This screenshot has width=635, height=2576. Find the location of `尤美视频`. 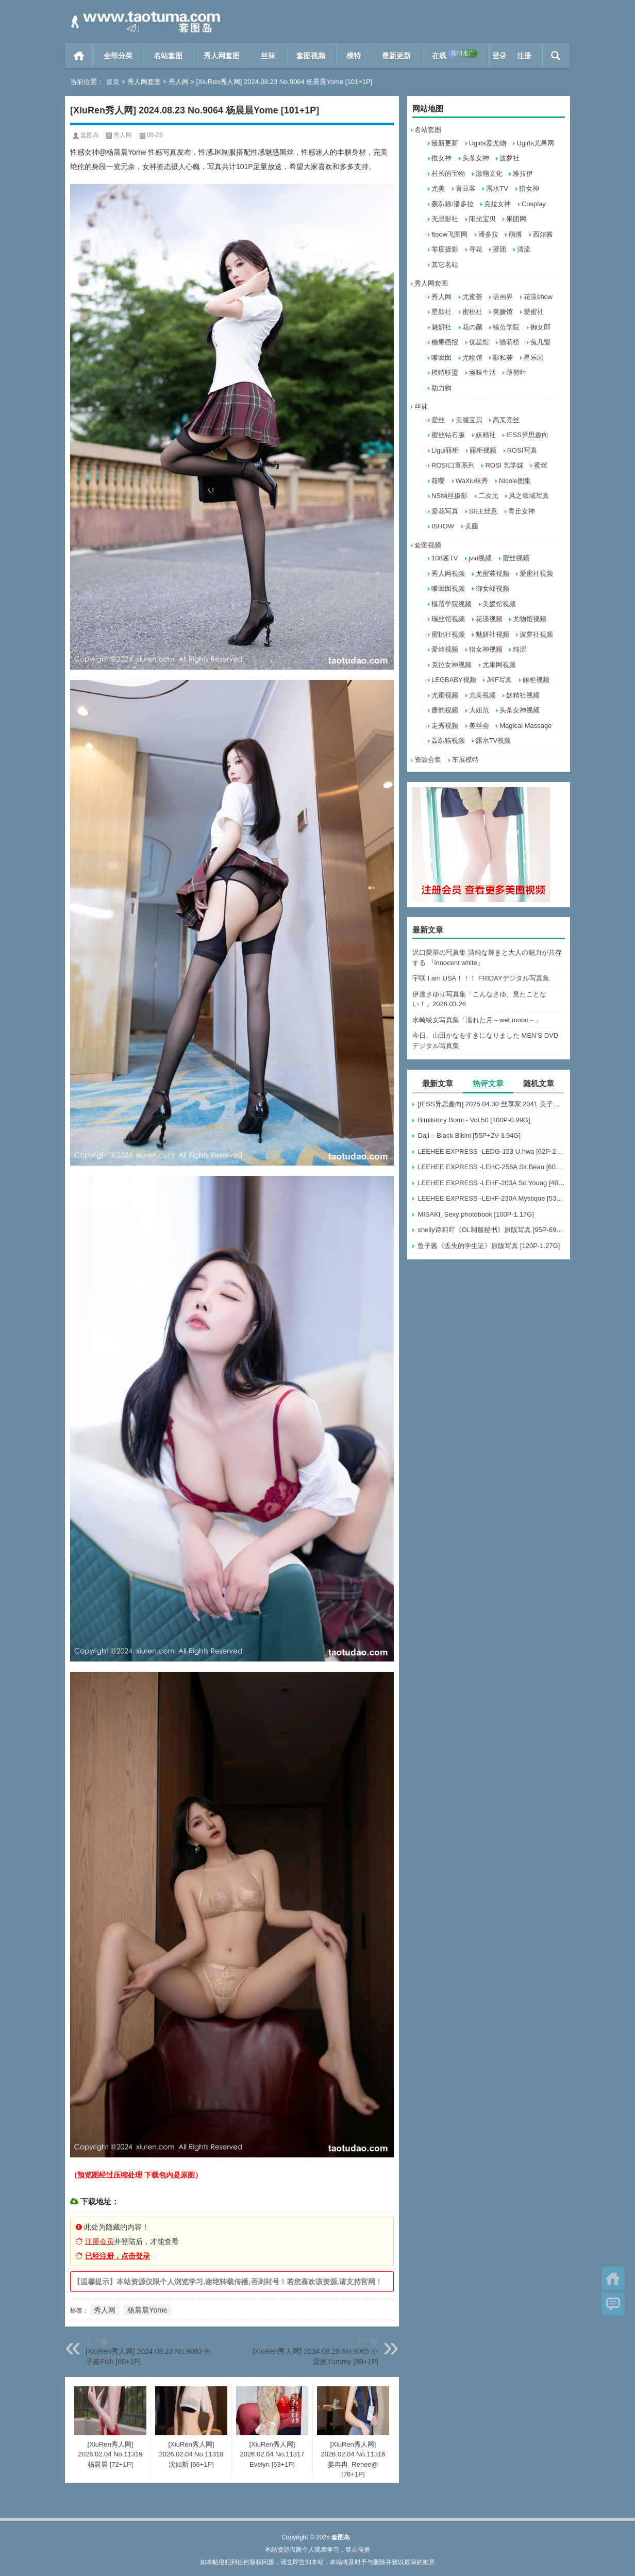

尤美视频 is located at coordinates (482, 695).